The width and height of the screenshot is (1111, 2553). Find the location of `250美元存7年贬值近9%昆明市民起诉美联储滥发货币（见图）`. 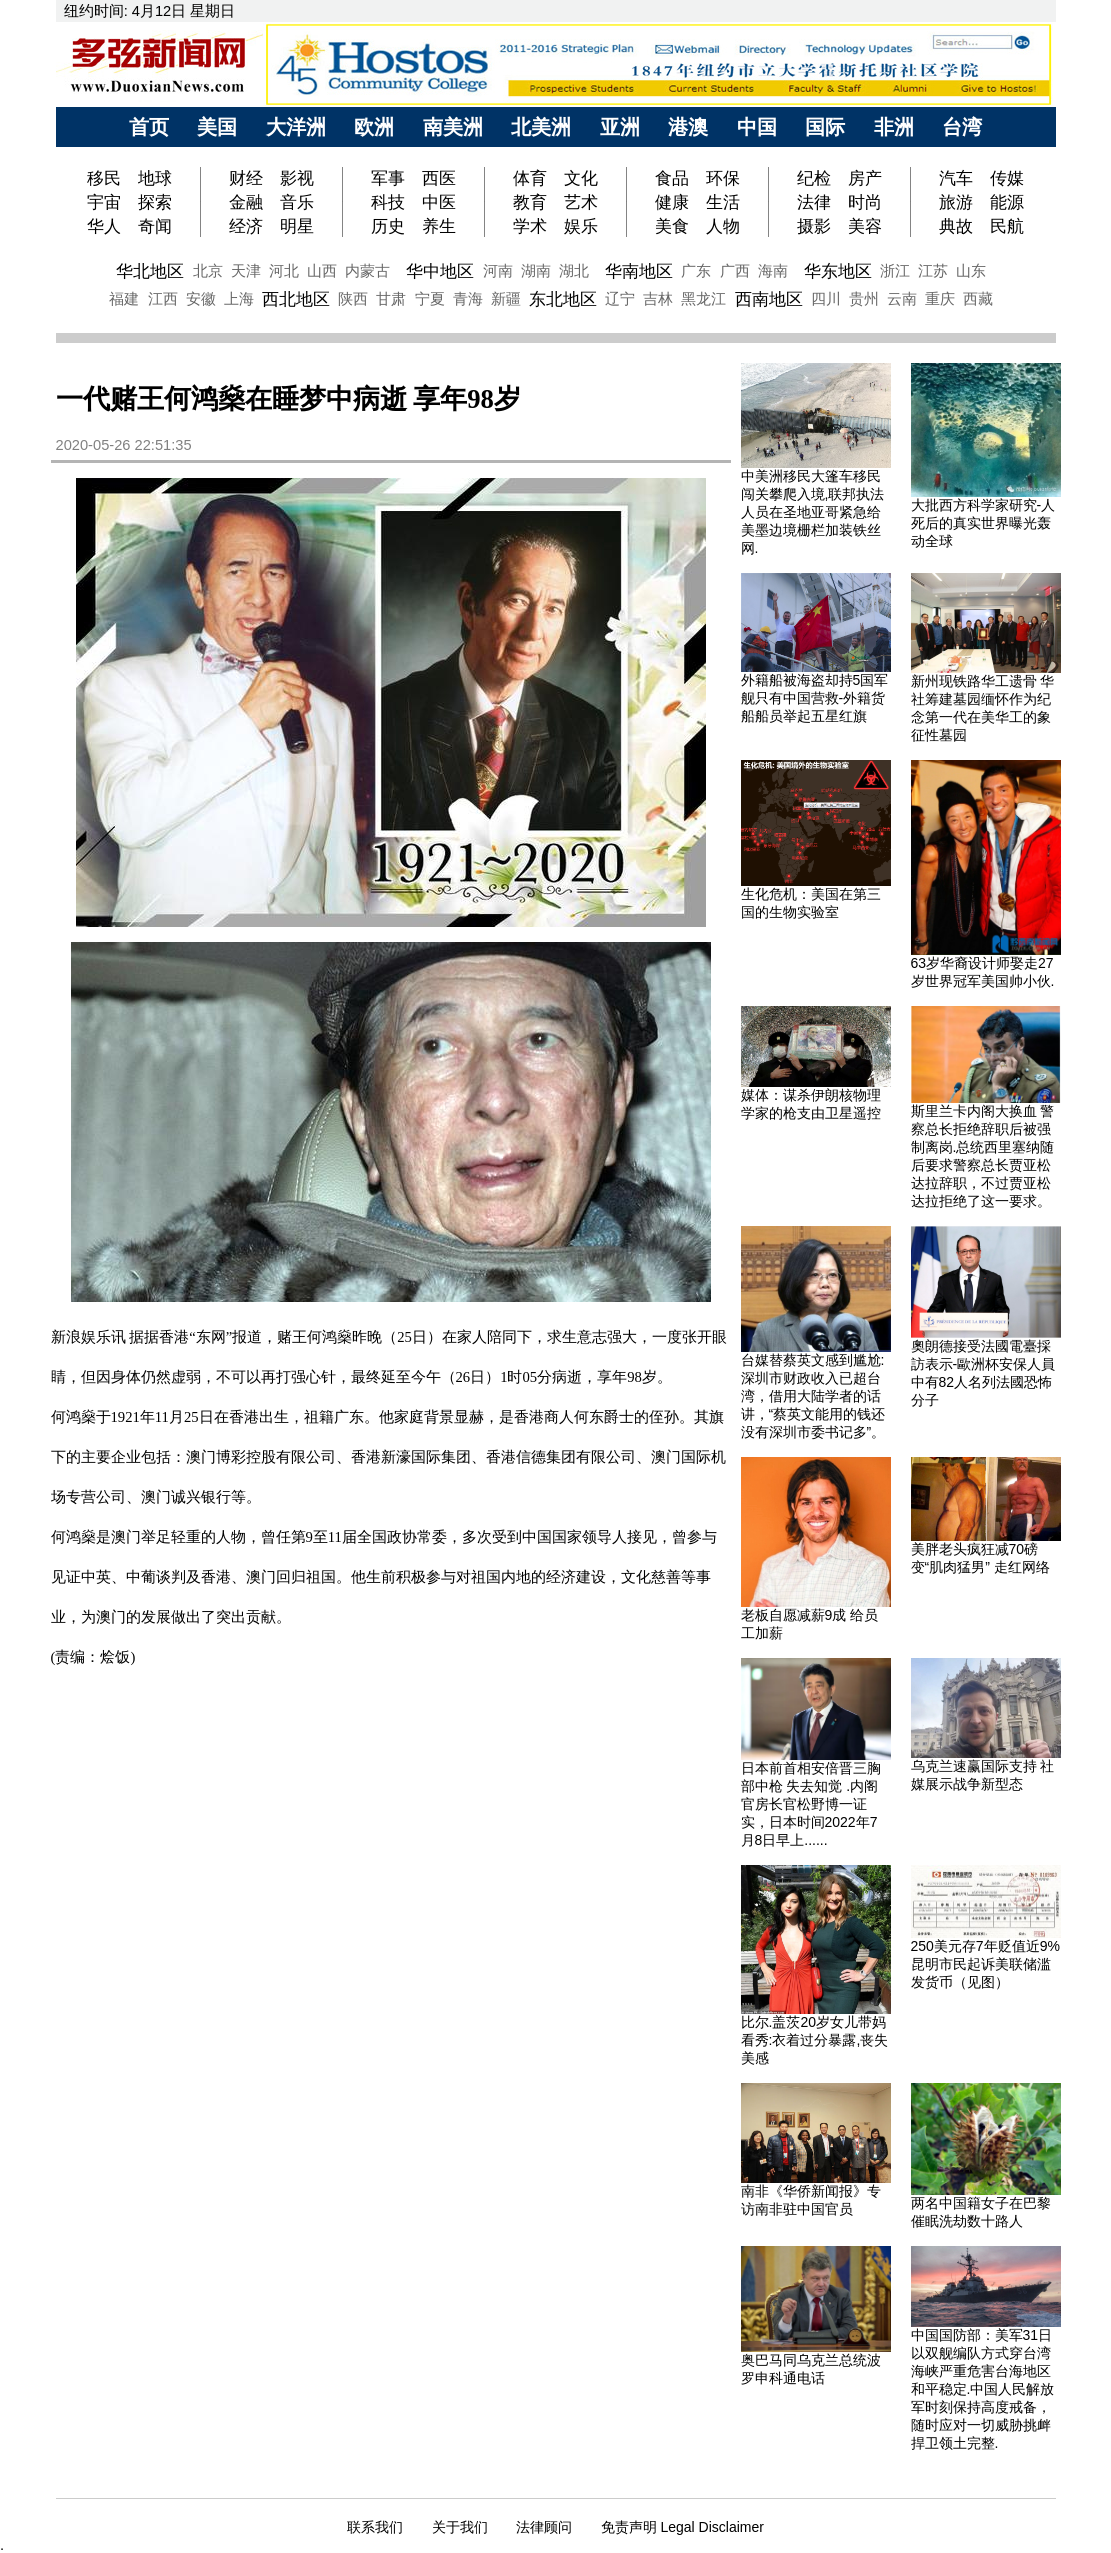

250美元存7年贬值近9%昆明市民起诉美联储滥发货币（见图） is located at coordinates (985, 1964).